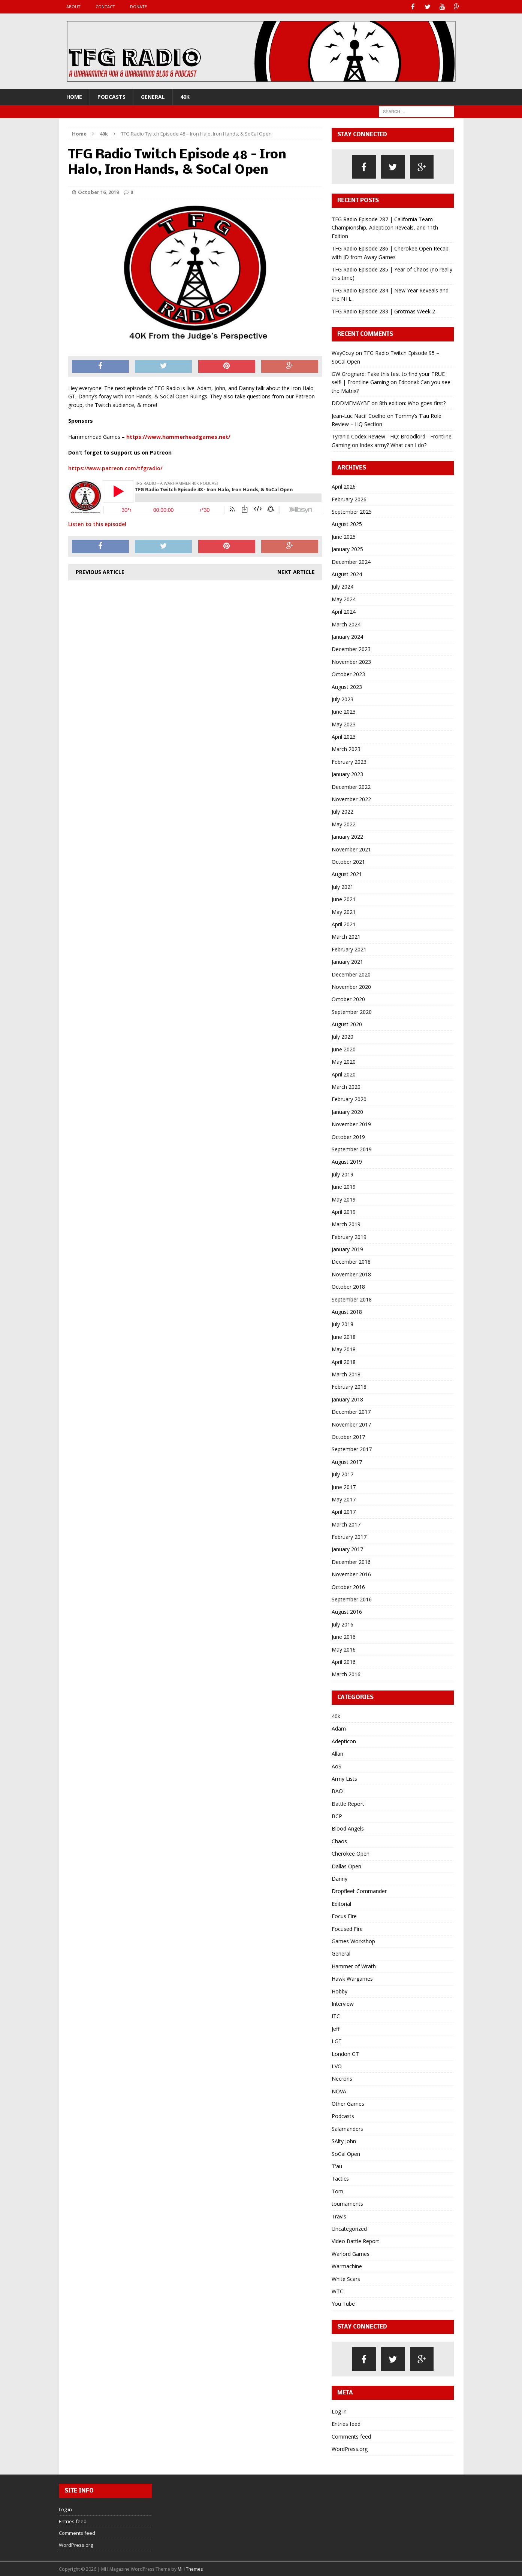 Image resolution: width=522 pixels, height=2576 pixels. Describe the element at coordinates (341, 1903) in the screenshot. I see `Editorial` at that location.